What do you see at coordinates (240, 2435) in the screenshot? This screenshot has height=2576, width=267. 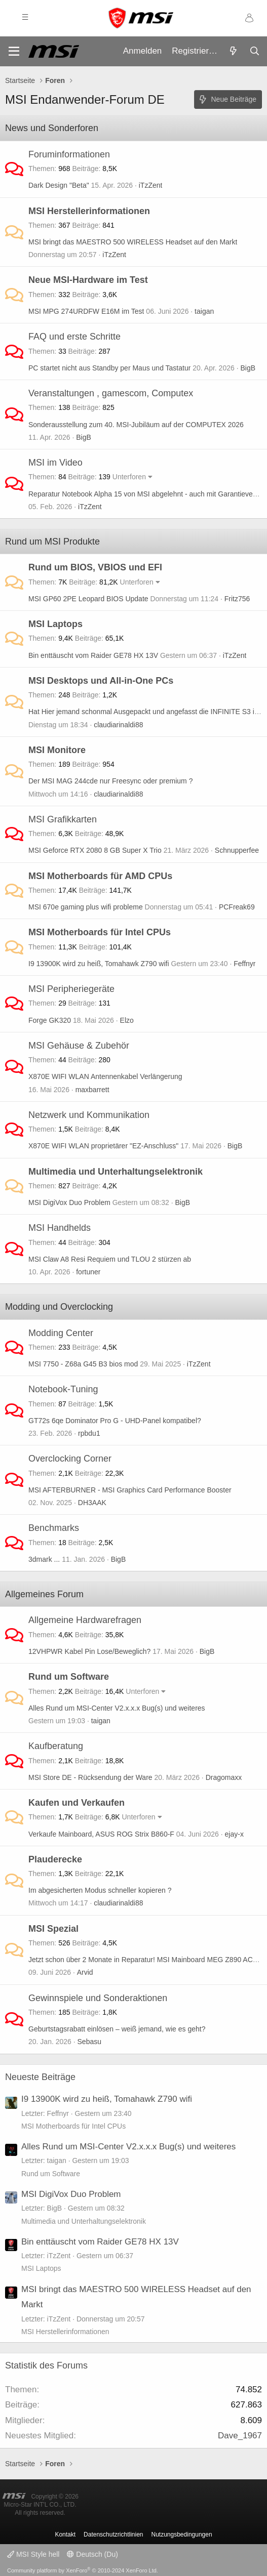 I see `Dave_1967` at bounding box center [240, 2435].